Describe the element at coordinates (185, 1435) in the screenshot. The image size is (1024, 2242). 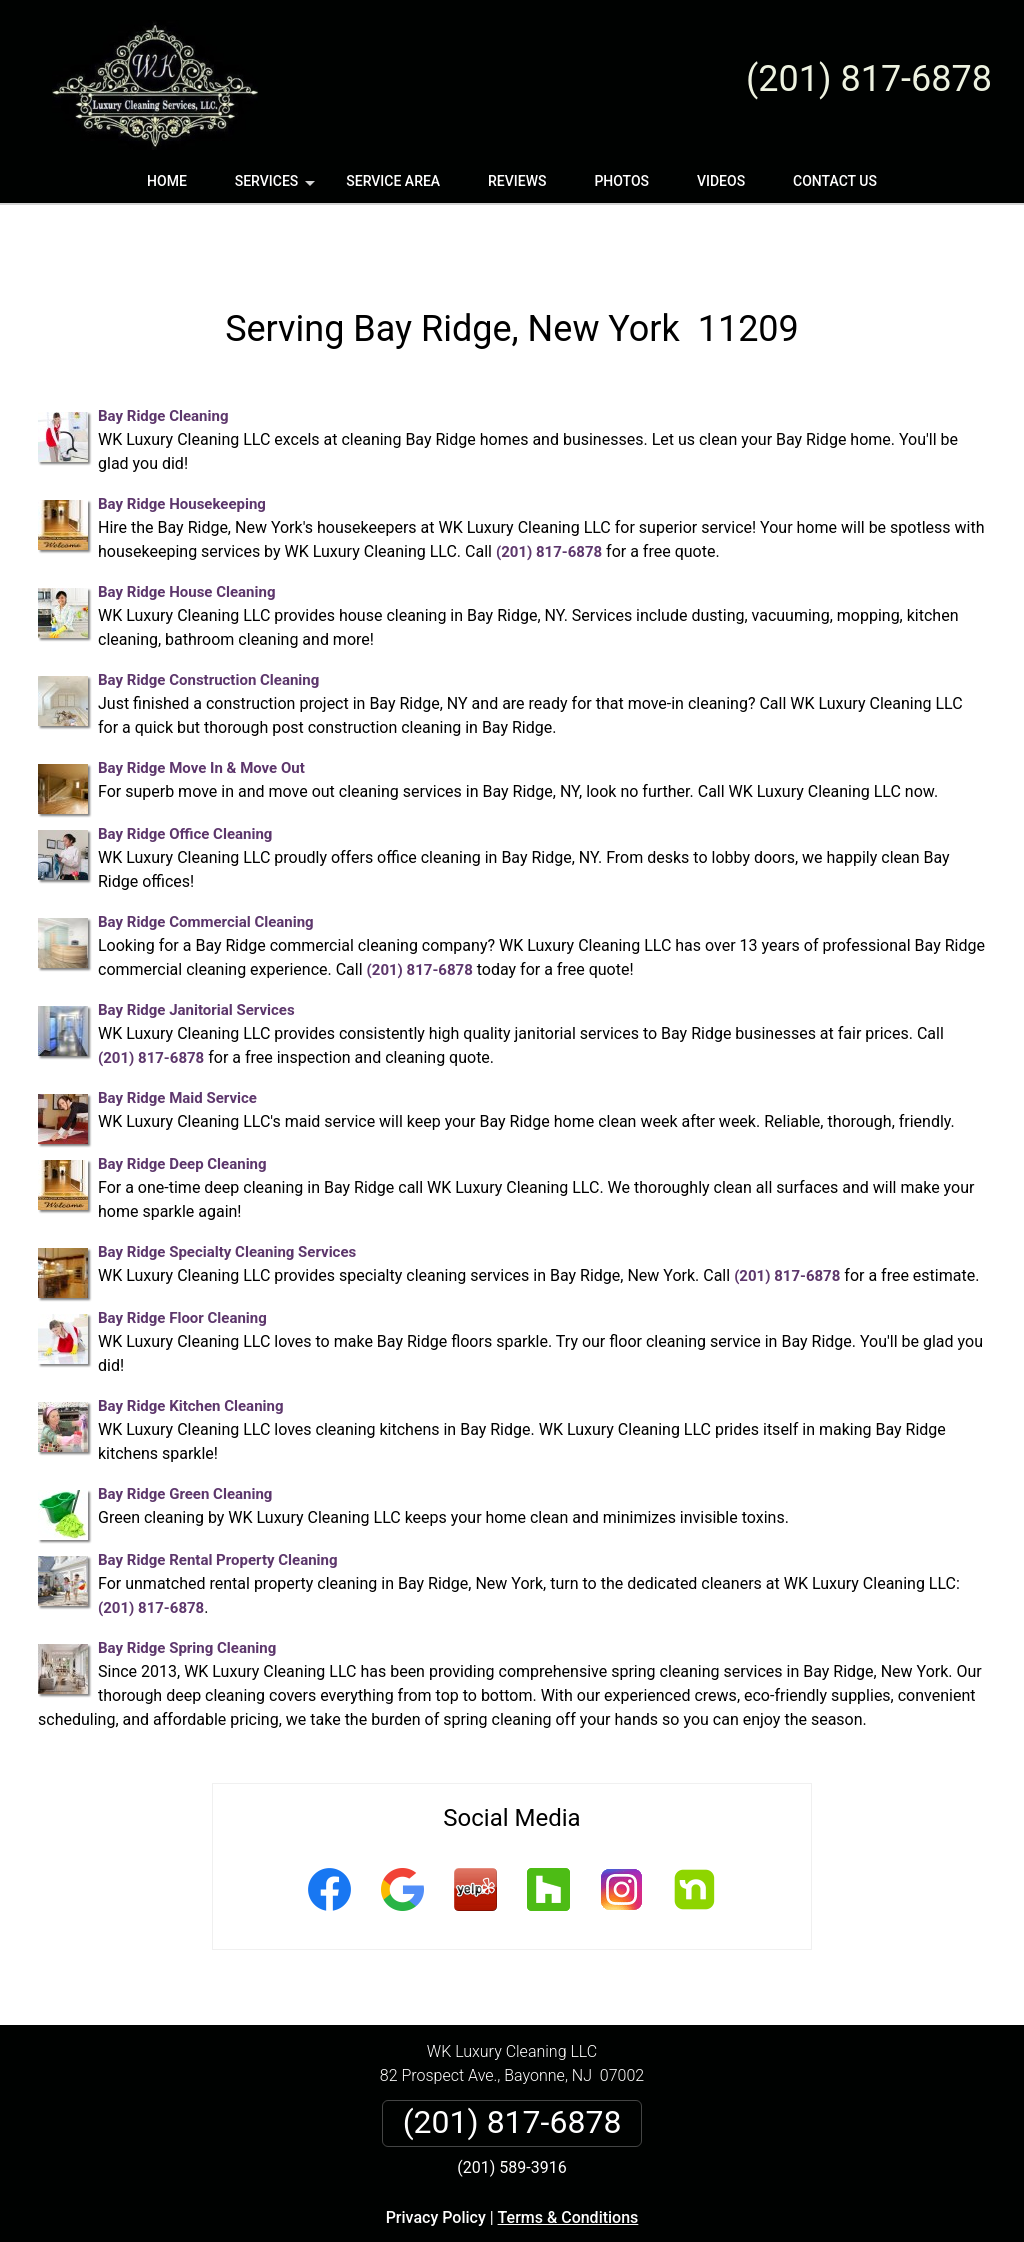
I see `Bay Ridge Green Cleaning` at that location.